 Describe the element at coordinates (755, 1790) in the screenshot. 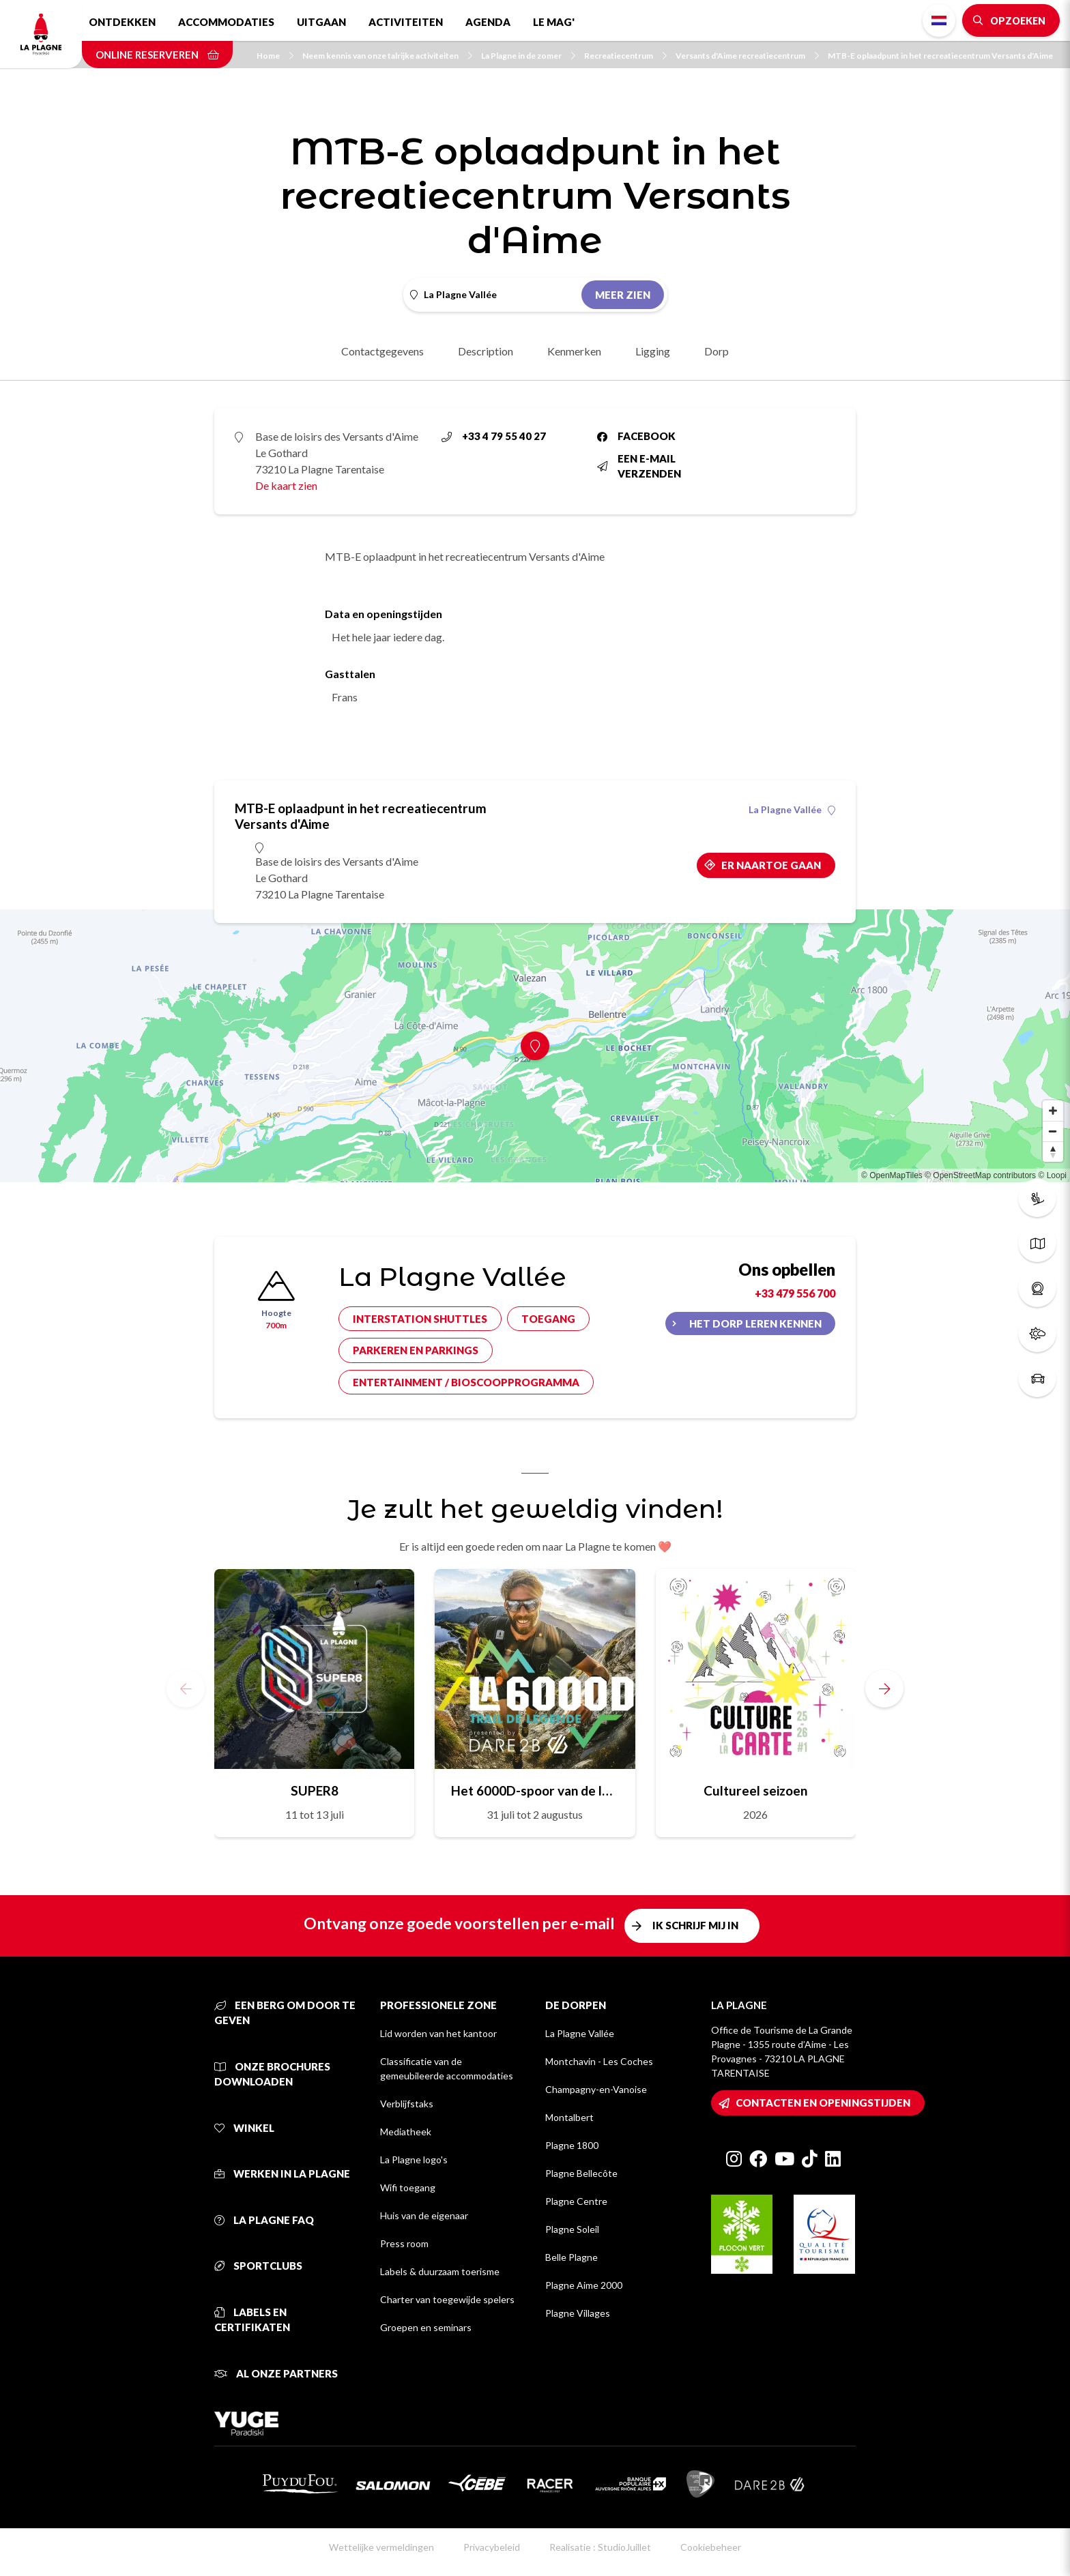

I see `Cultureel seizoen` at that location.